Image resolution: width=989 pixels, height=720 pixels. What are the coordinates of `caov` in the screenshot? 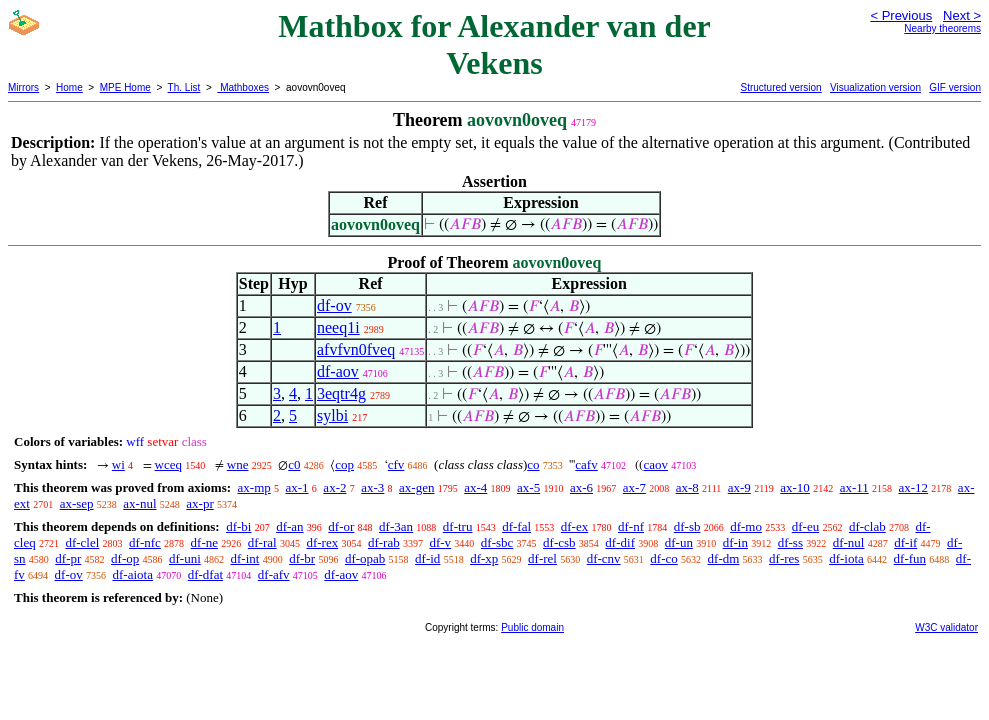 It's located at (655, 464).